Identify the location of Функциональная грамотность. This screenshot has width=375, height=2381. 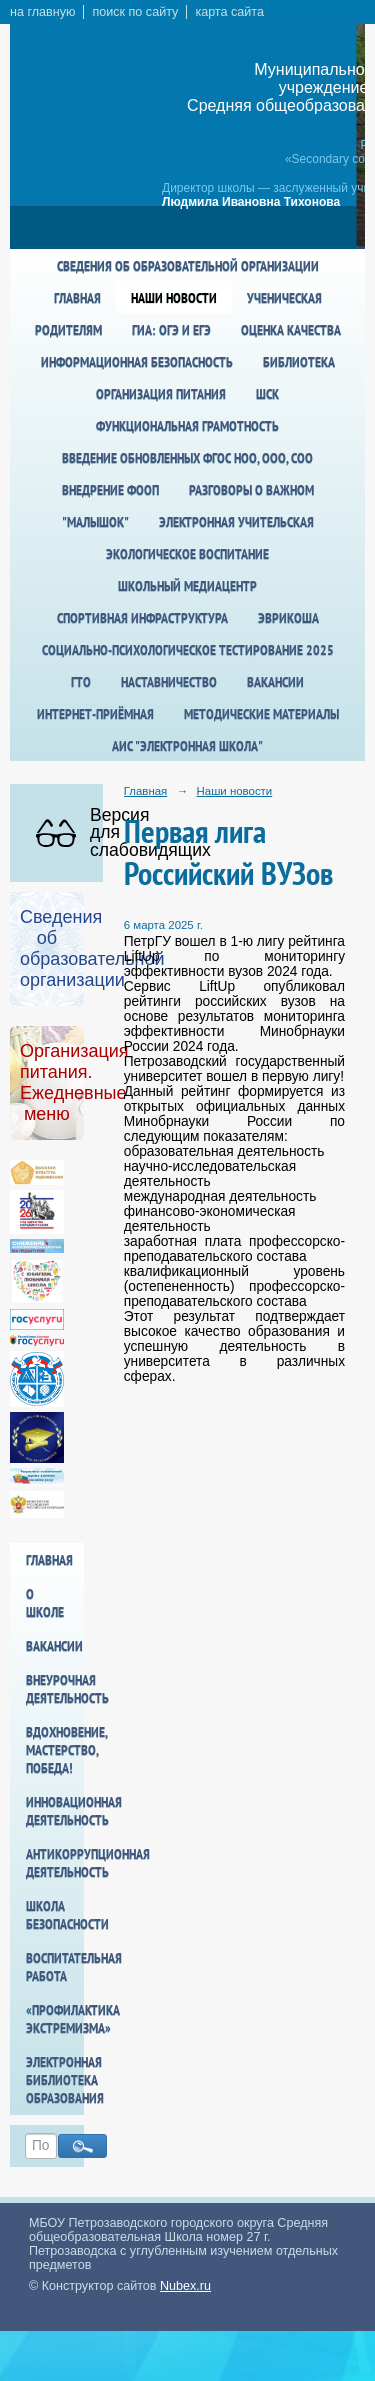
(187, 426).